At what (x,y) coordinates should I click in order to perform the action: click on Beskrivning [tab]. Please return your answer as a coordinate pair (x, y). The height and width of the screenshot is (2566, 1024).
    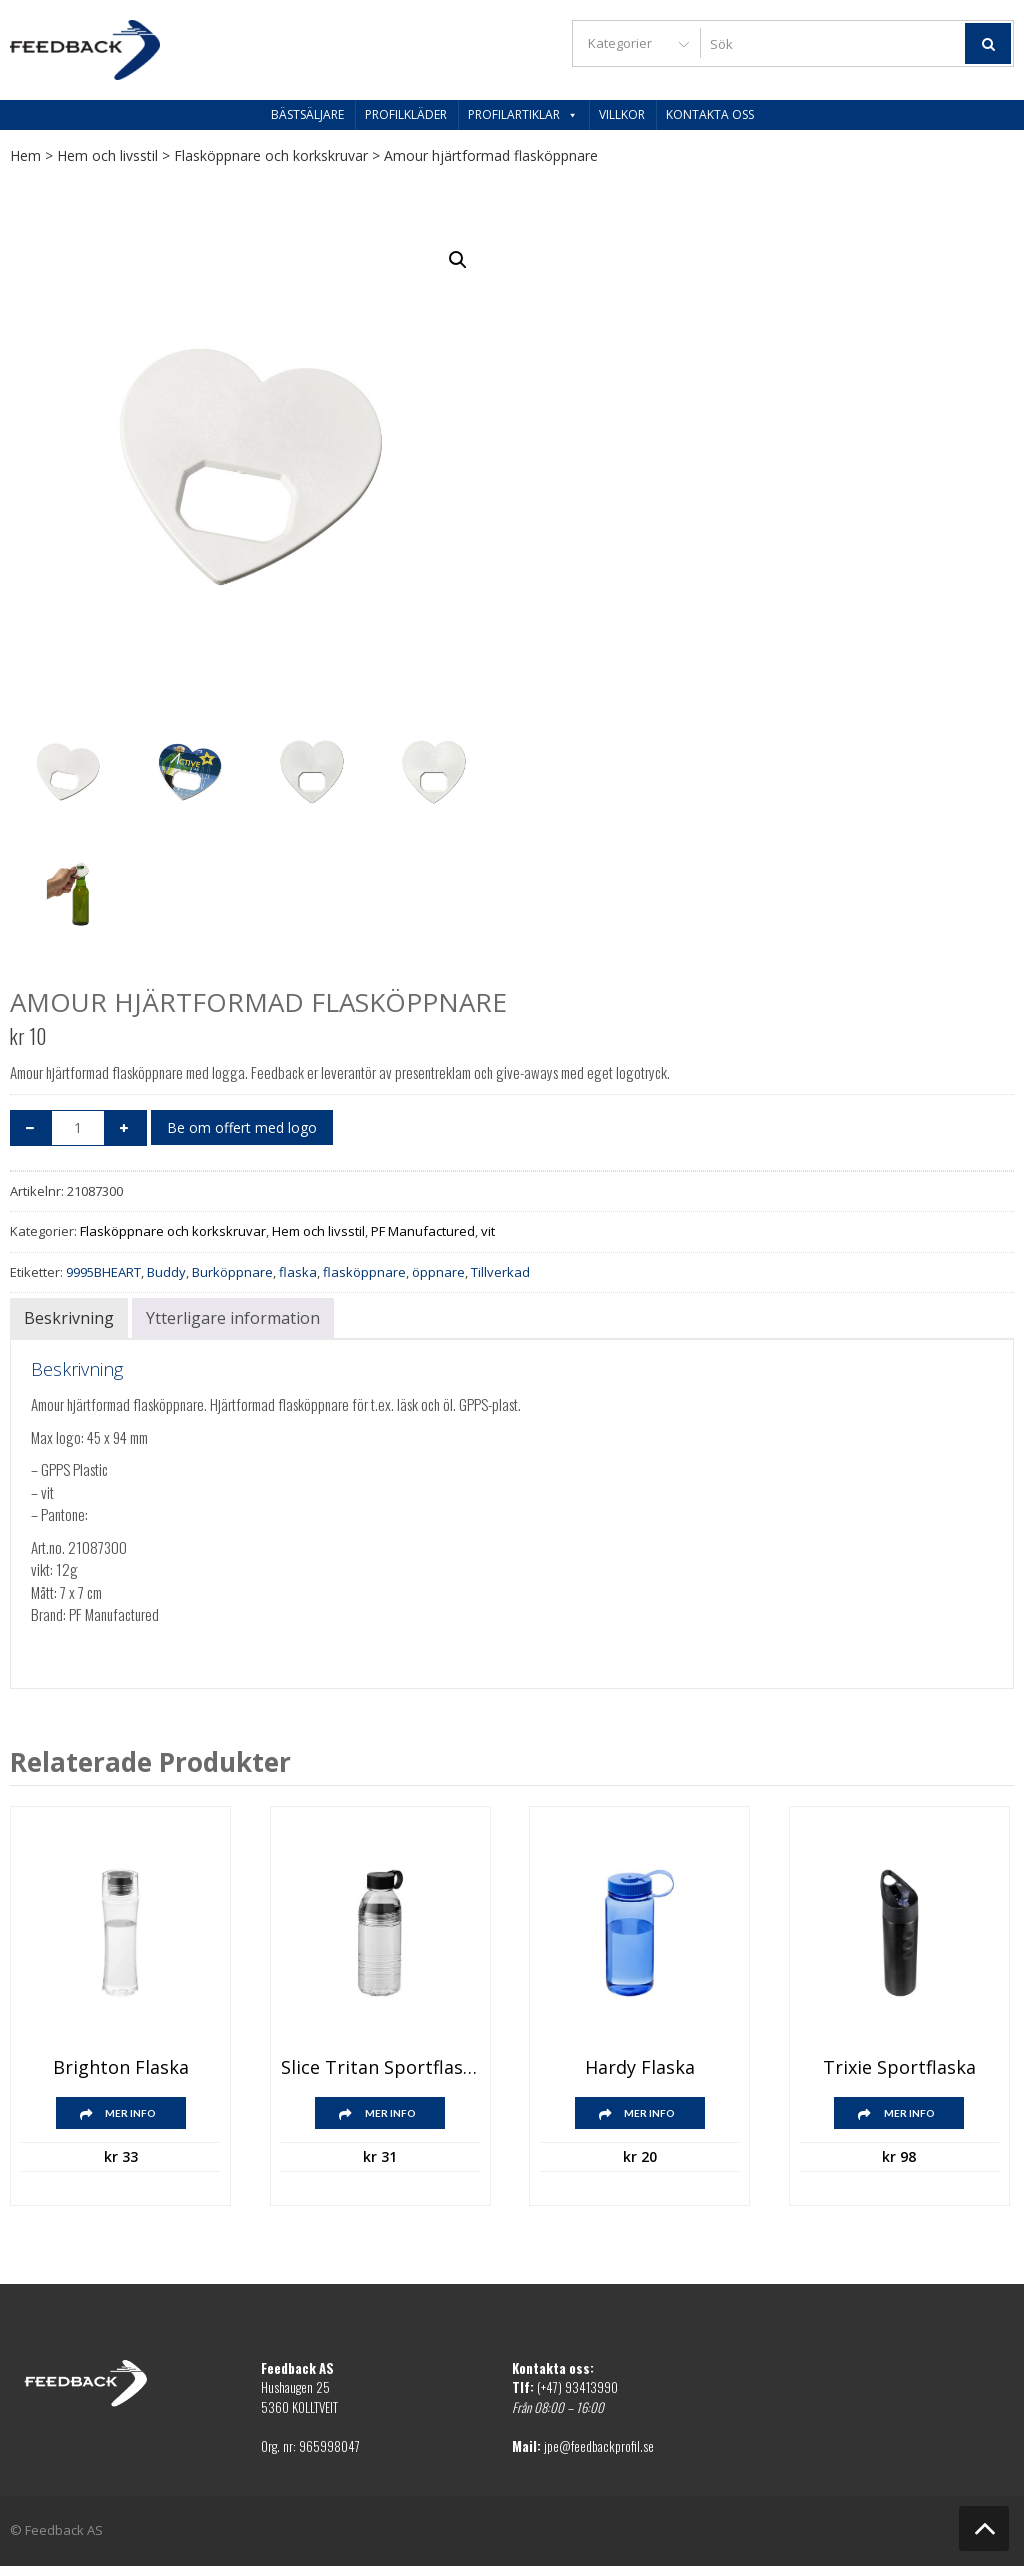
    Looking at the image, I should click on (69, 1318).